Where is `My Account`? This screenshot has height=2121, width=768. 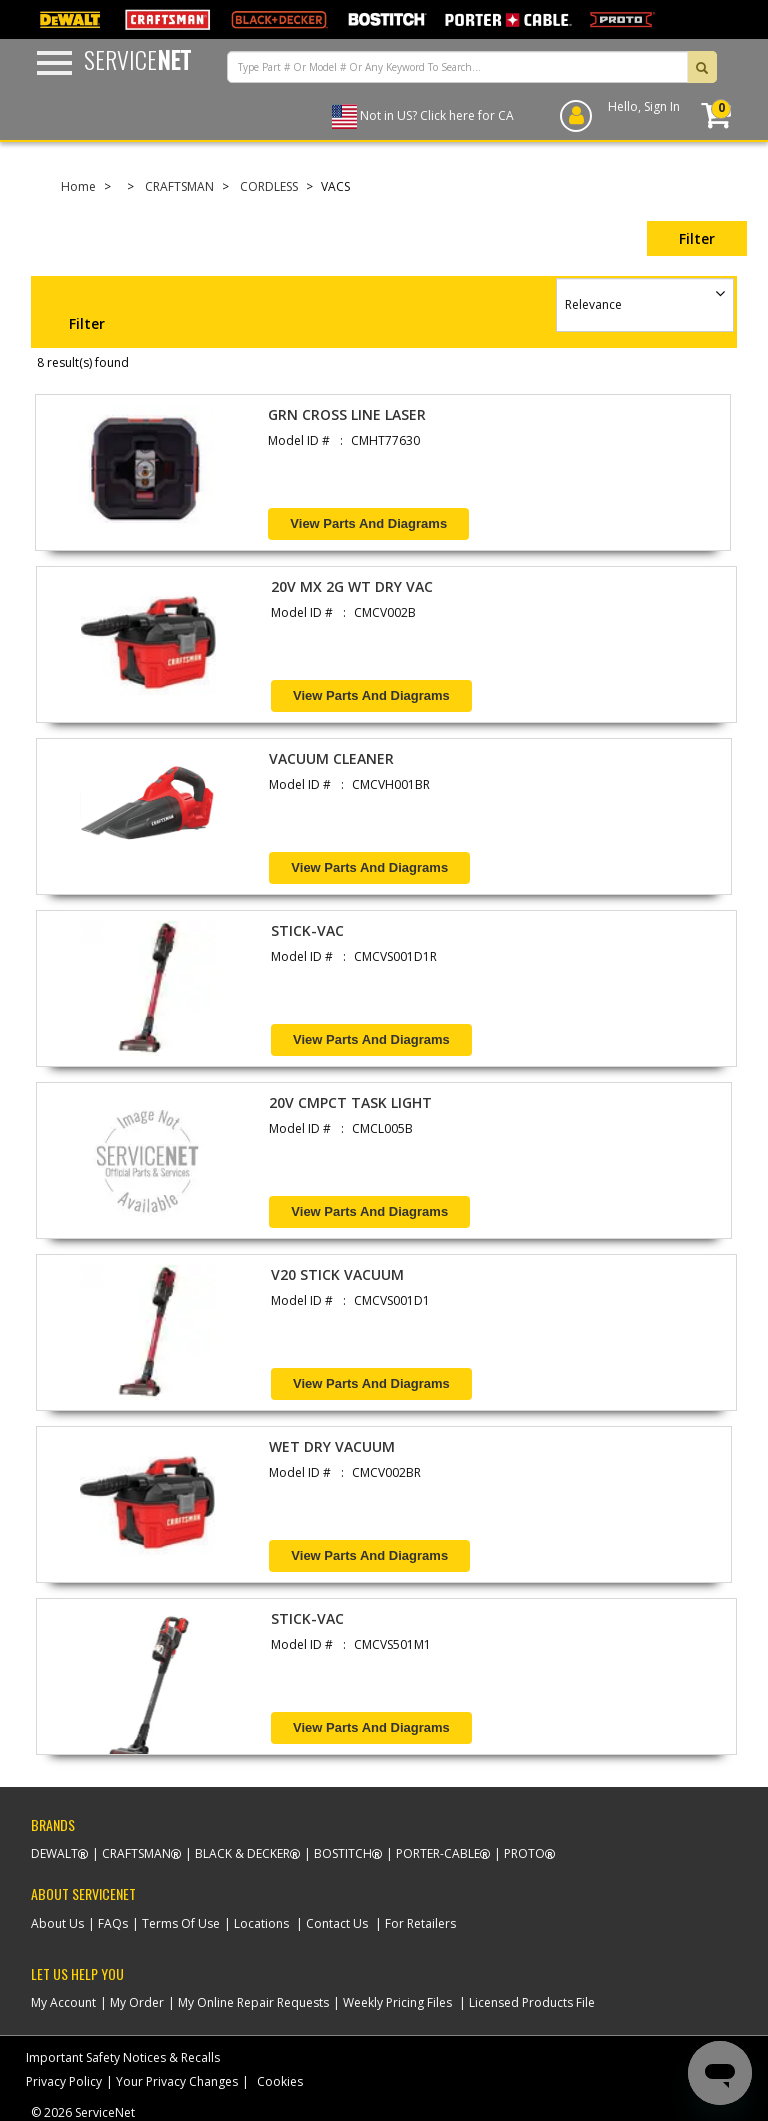 My Account is located at coordinates (63, 2002).